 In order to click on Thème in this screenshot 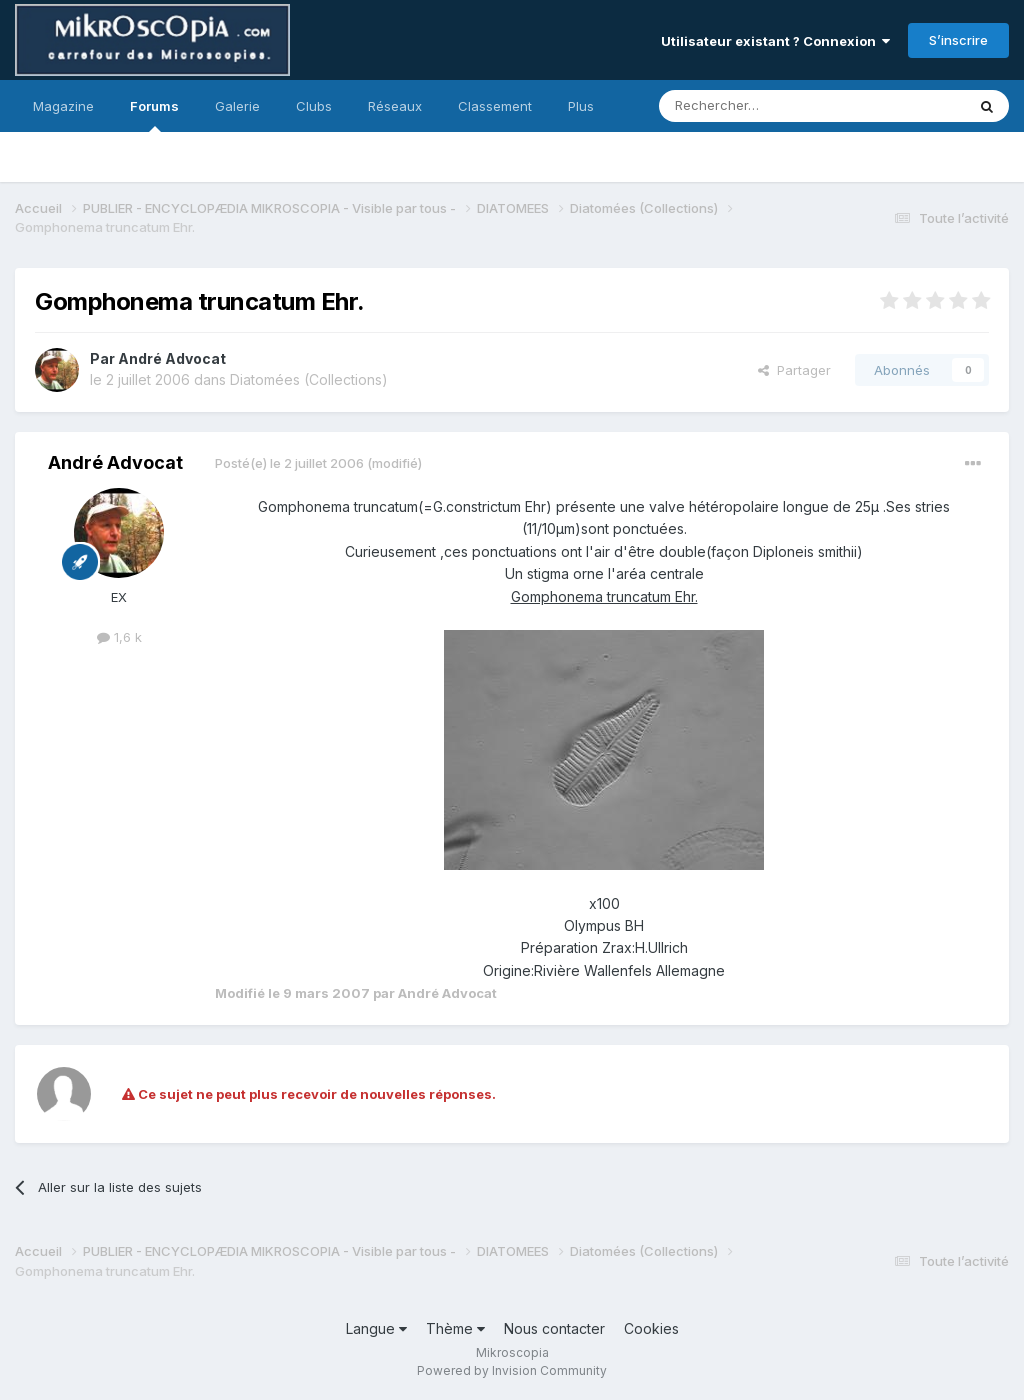, I will do `click(455, 1328)`.